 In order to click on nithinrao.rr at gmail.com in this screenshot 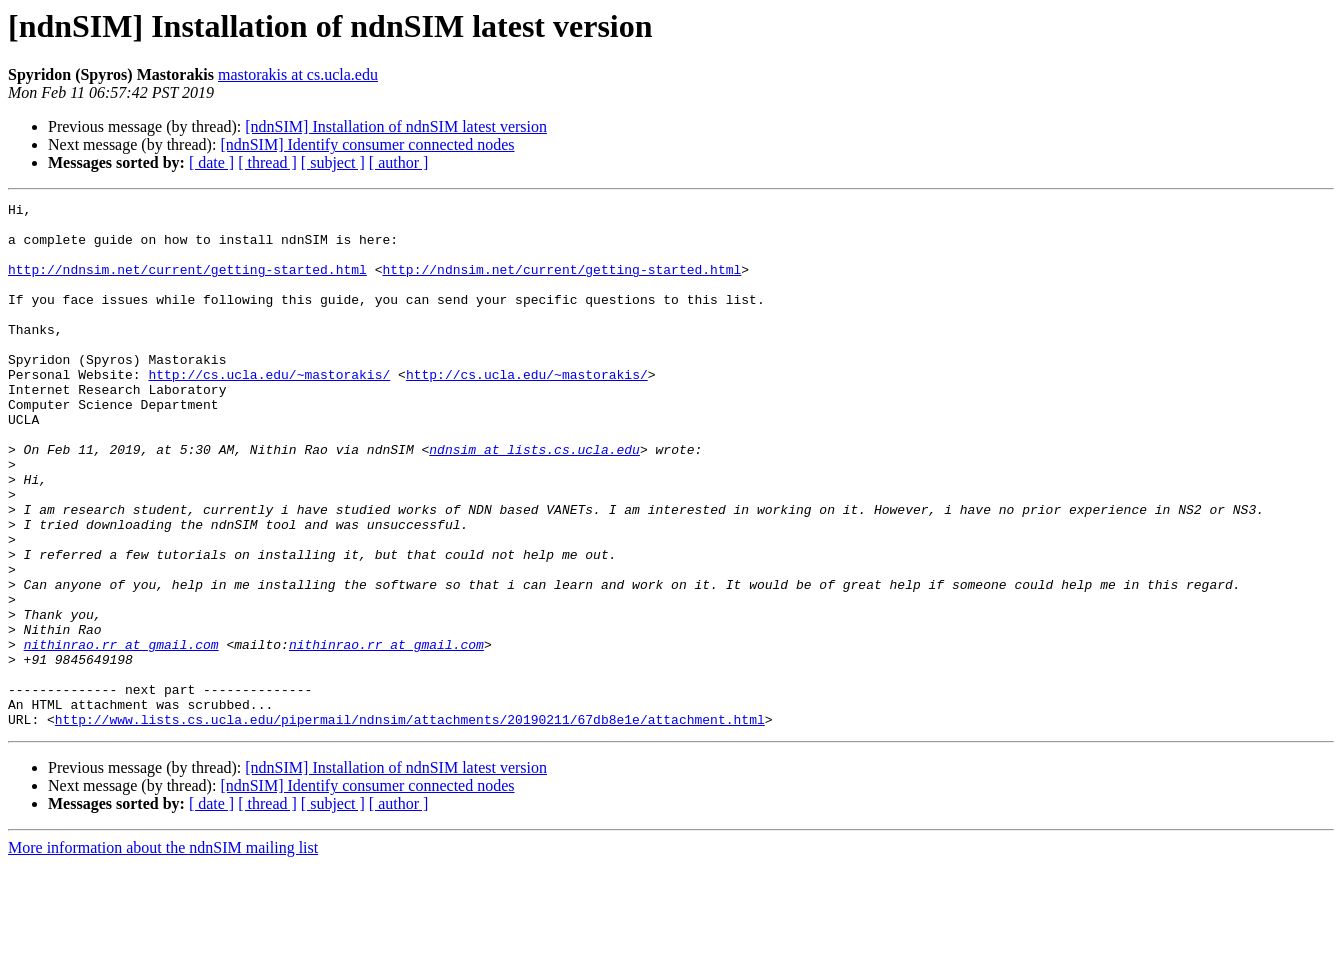, I will do `click(121, 734)`.